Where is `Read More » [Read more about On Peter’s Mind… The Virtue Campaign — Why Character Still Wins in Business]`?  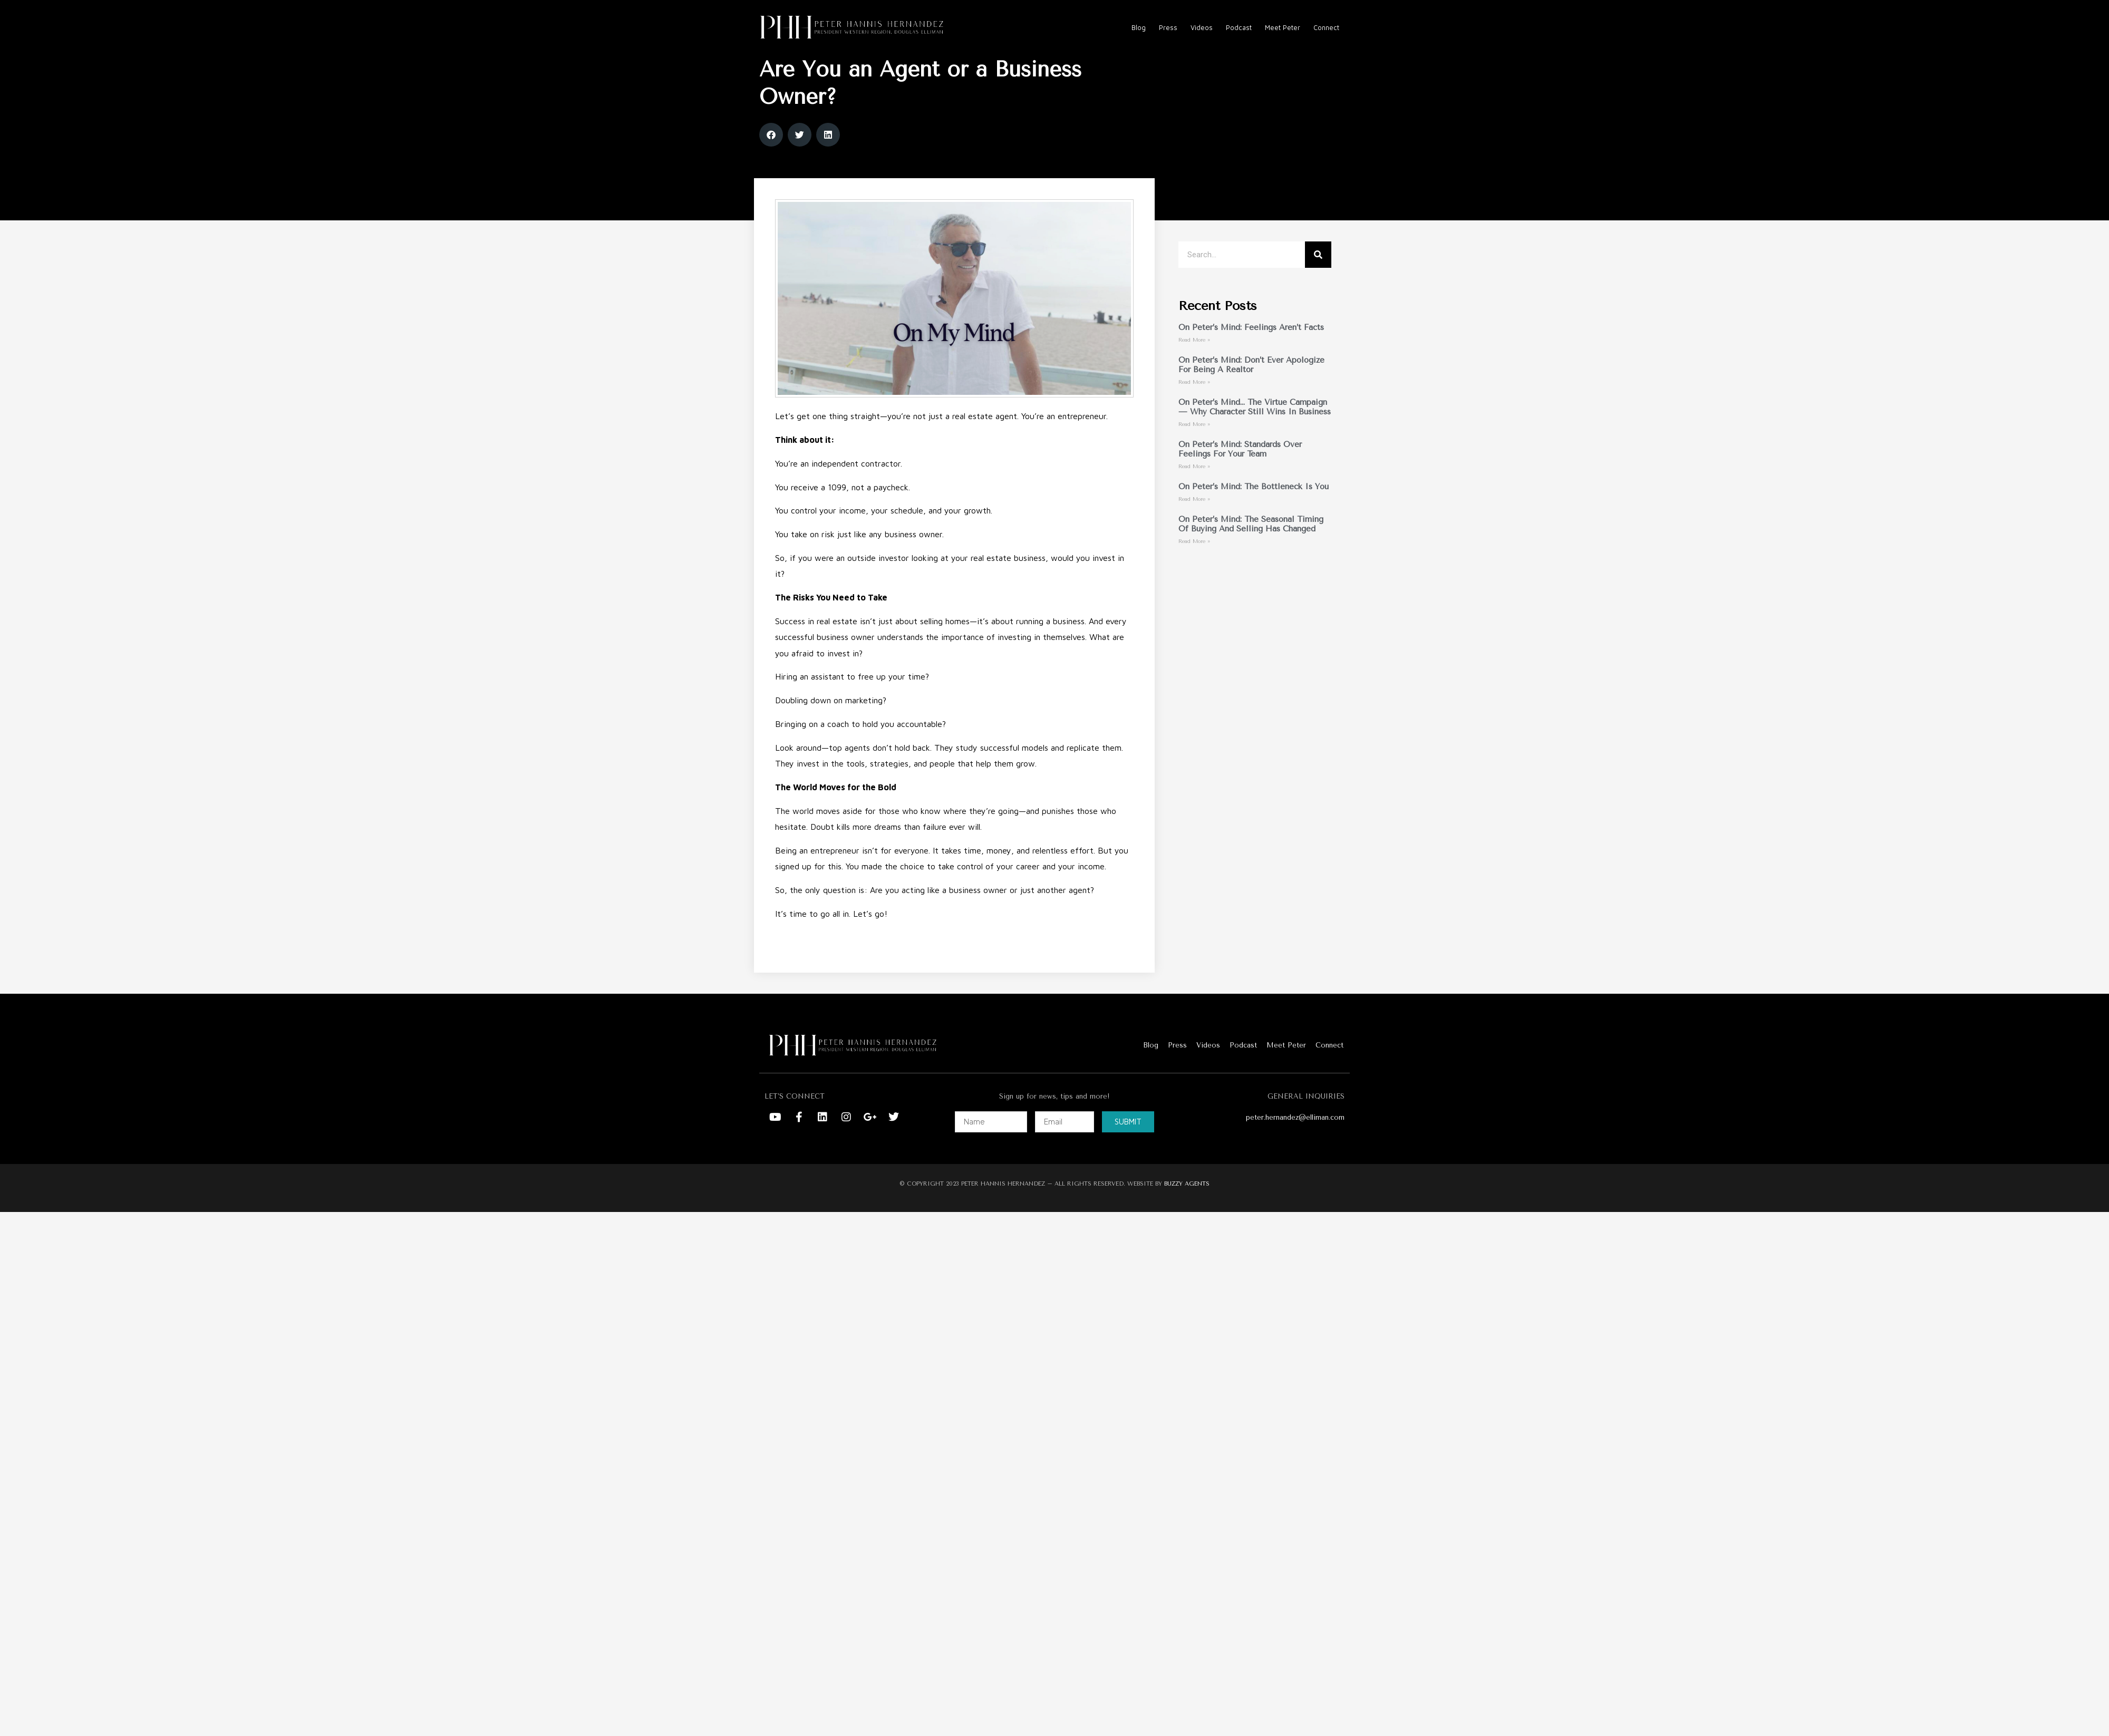 Read More » [Read more about On Peter’s Mind… The Virtue Campaign — Why Character Still Wins in Business] is located at coordinates (1194, 444).